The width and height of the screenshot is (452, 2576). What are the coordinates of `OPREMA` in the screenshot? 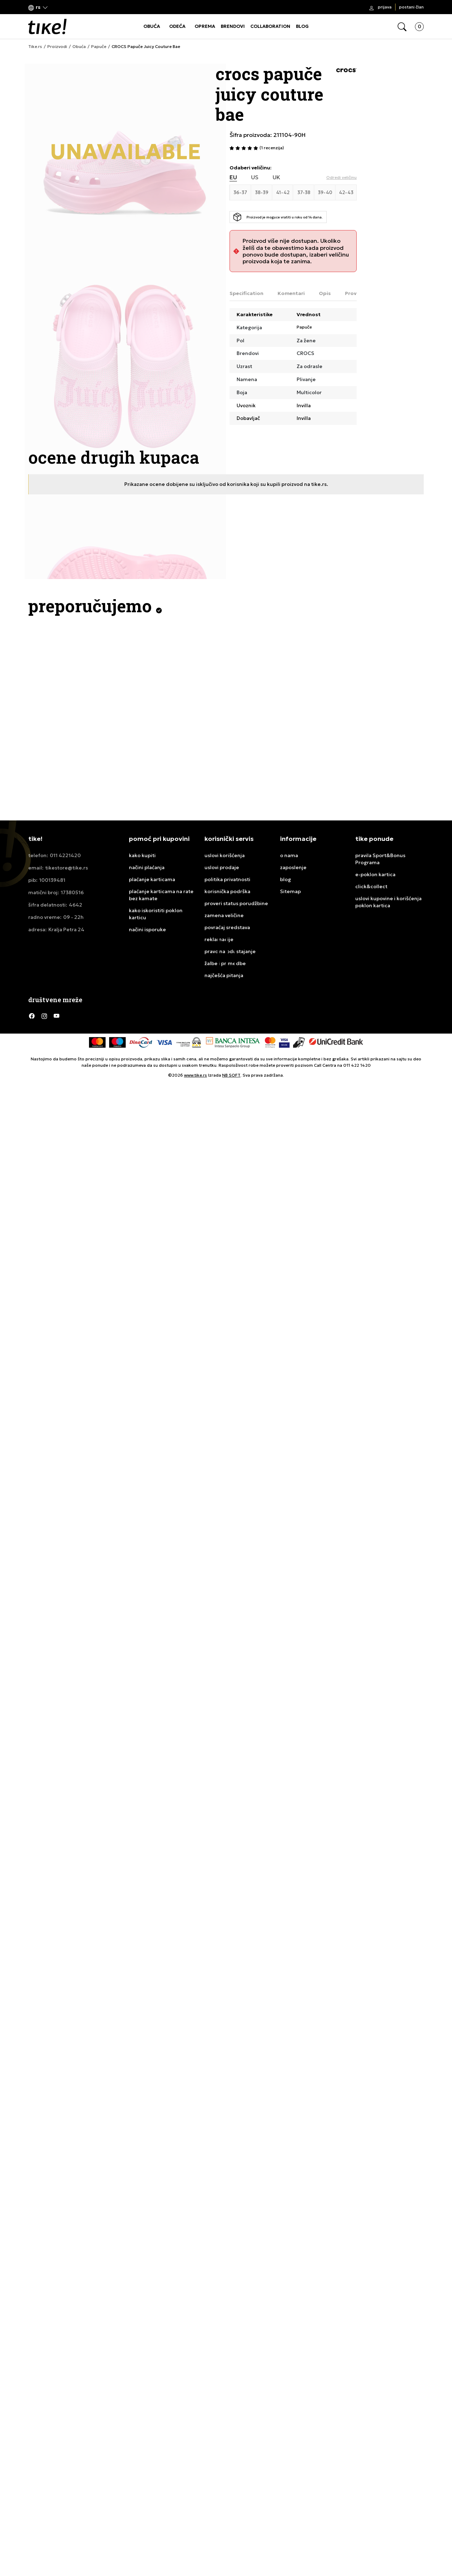 It's located at (205, 26).